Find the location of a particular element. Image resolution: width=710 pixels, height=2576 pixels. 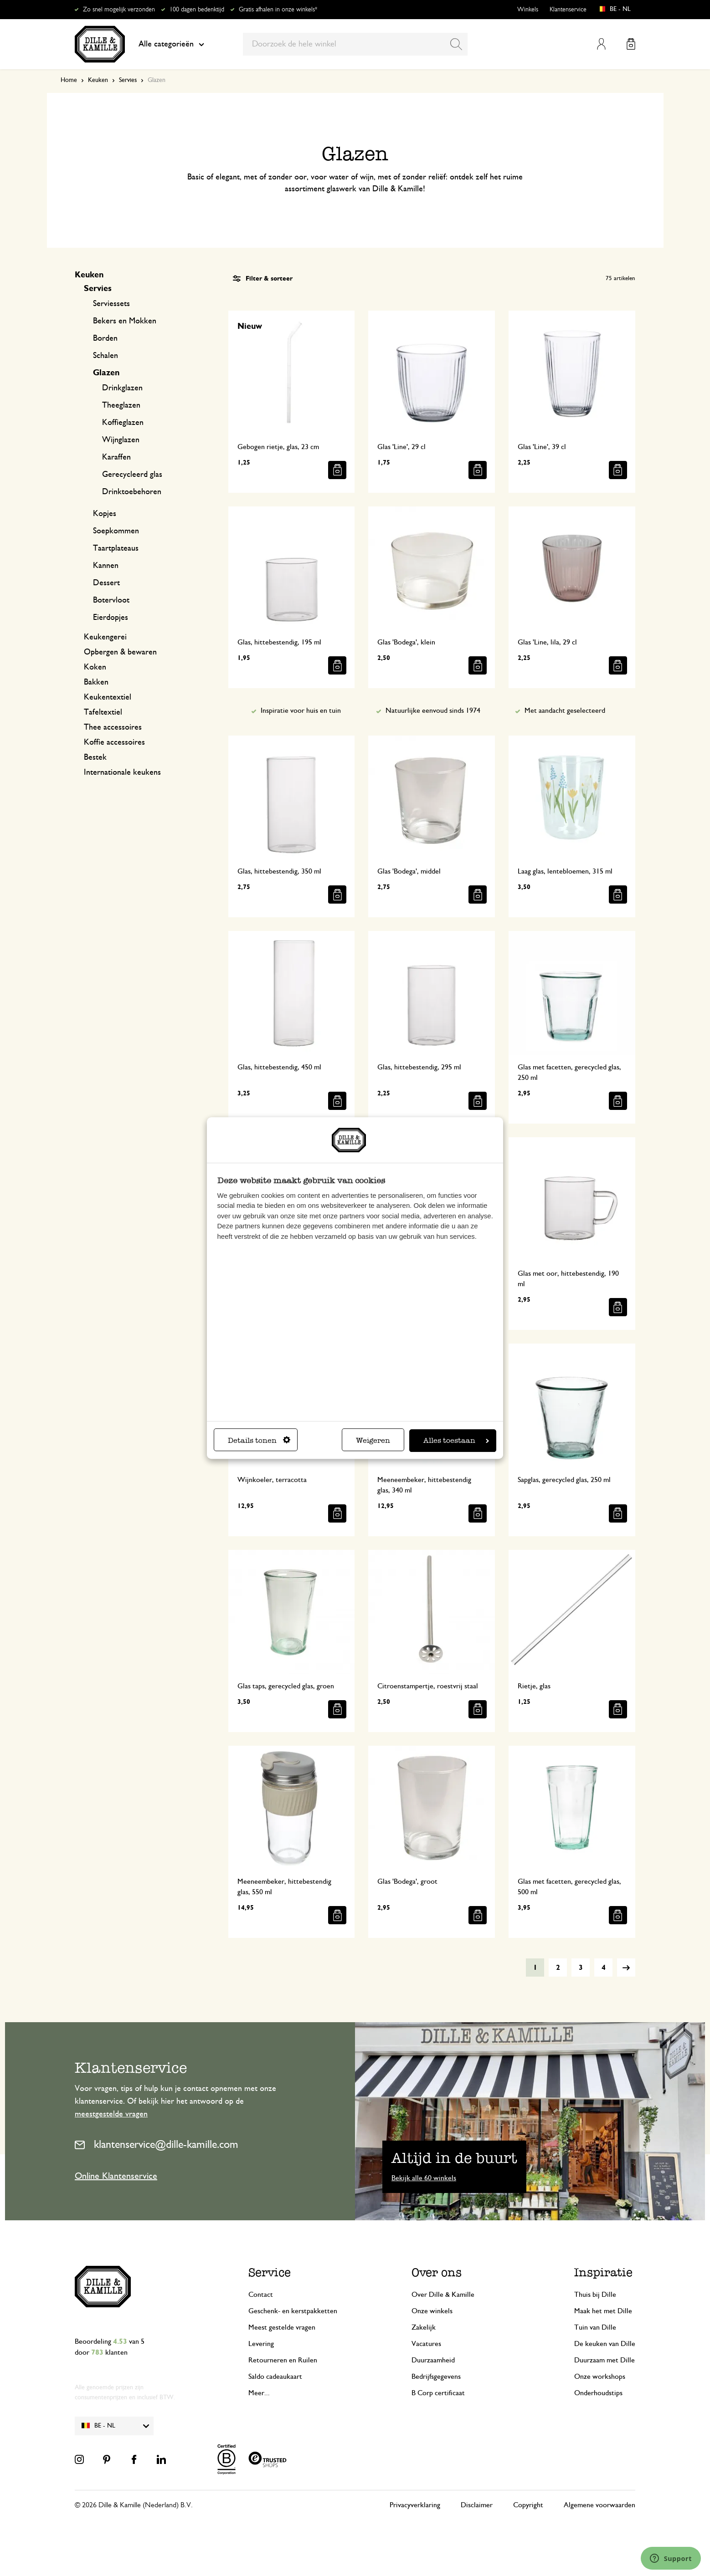

Glazen is located at coordinates (106, 373).